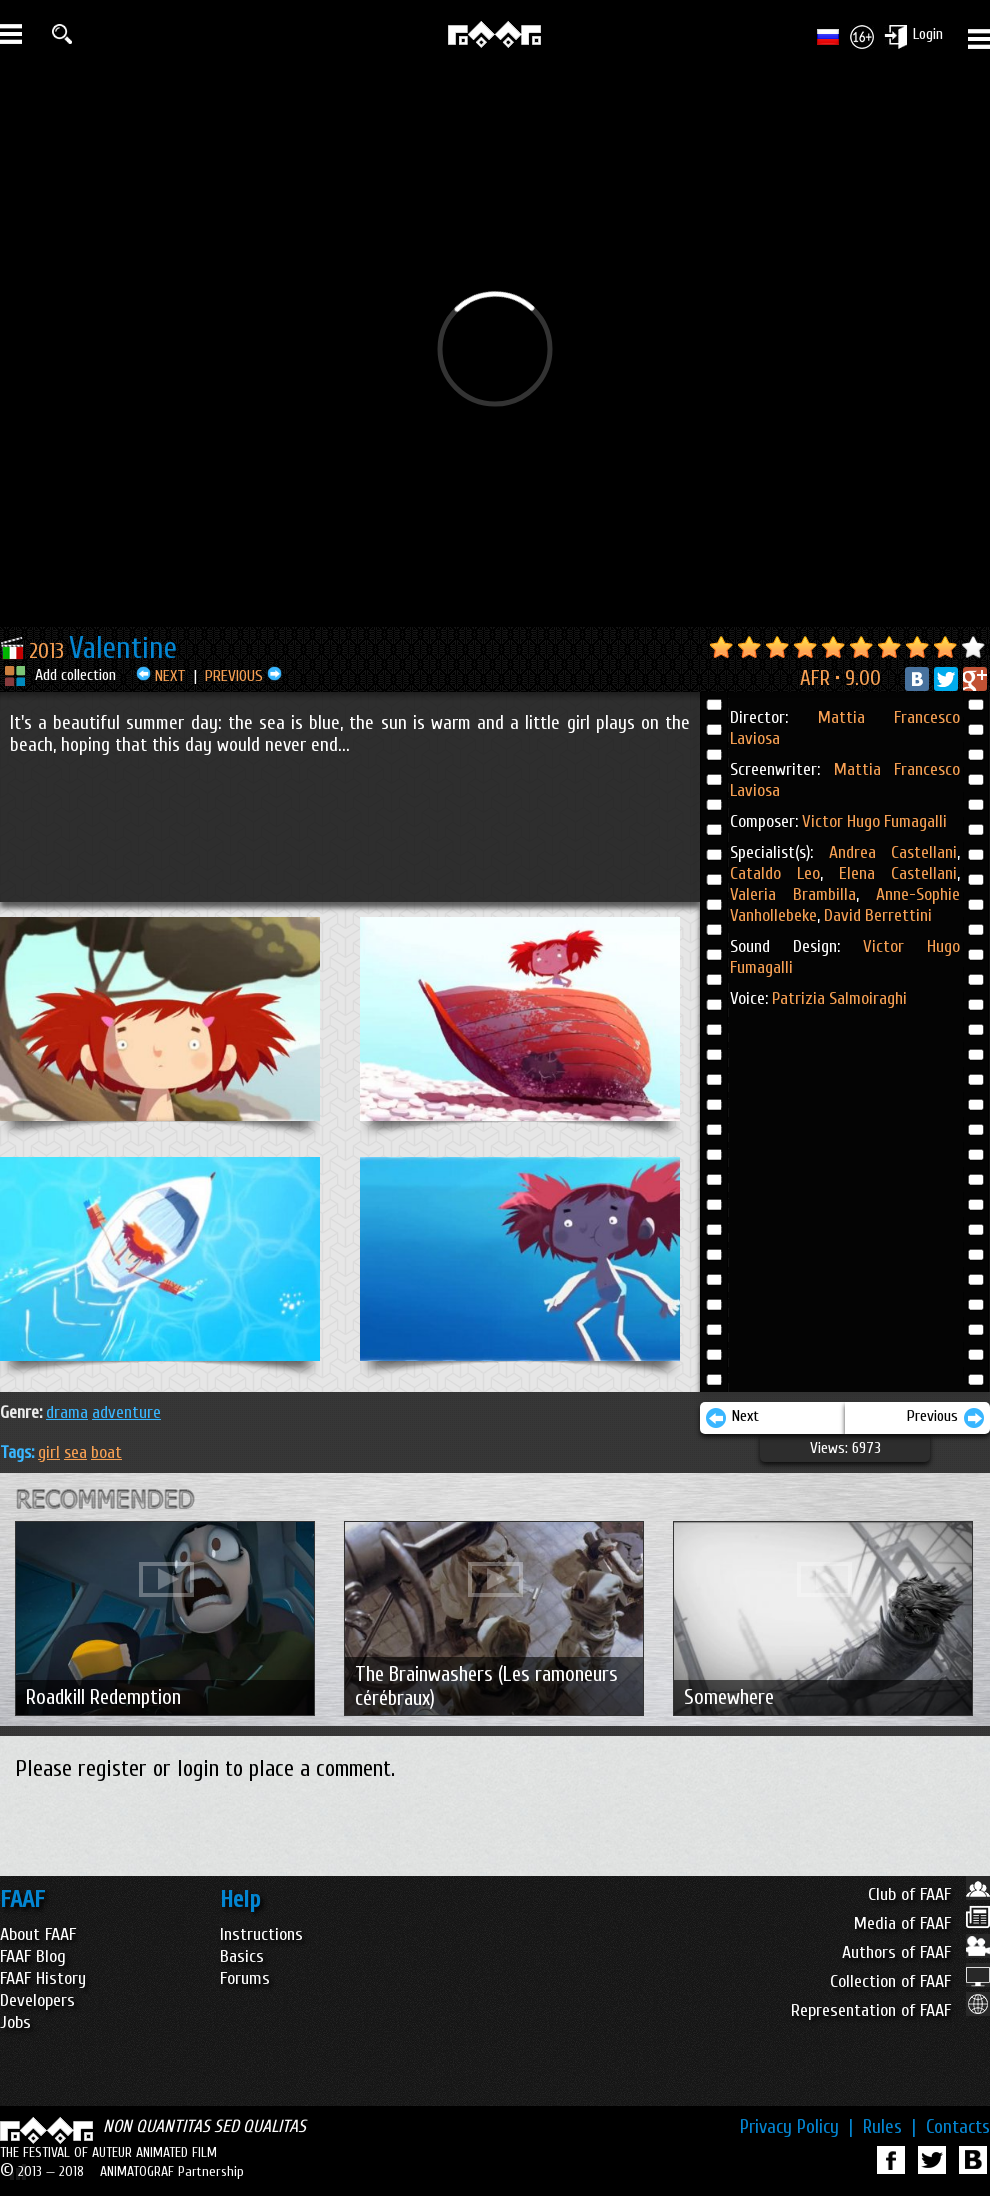  Describe the element at coordinates (874, 821) in the screenshot. I see `Victor Hugo Fumagalli` at that location.